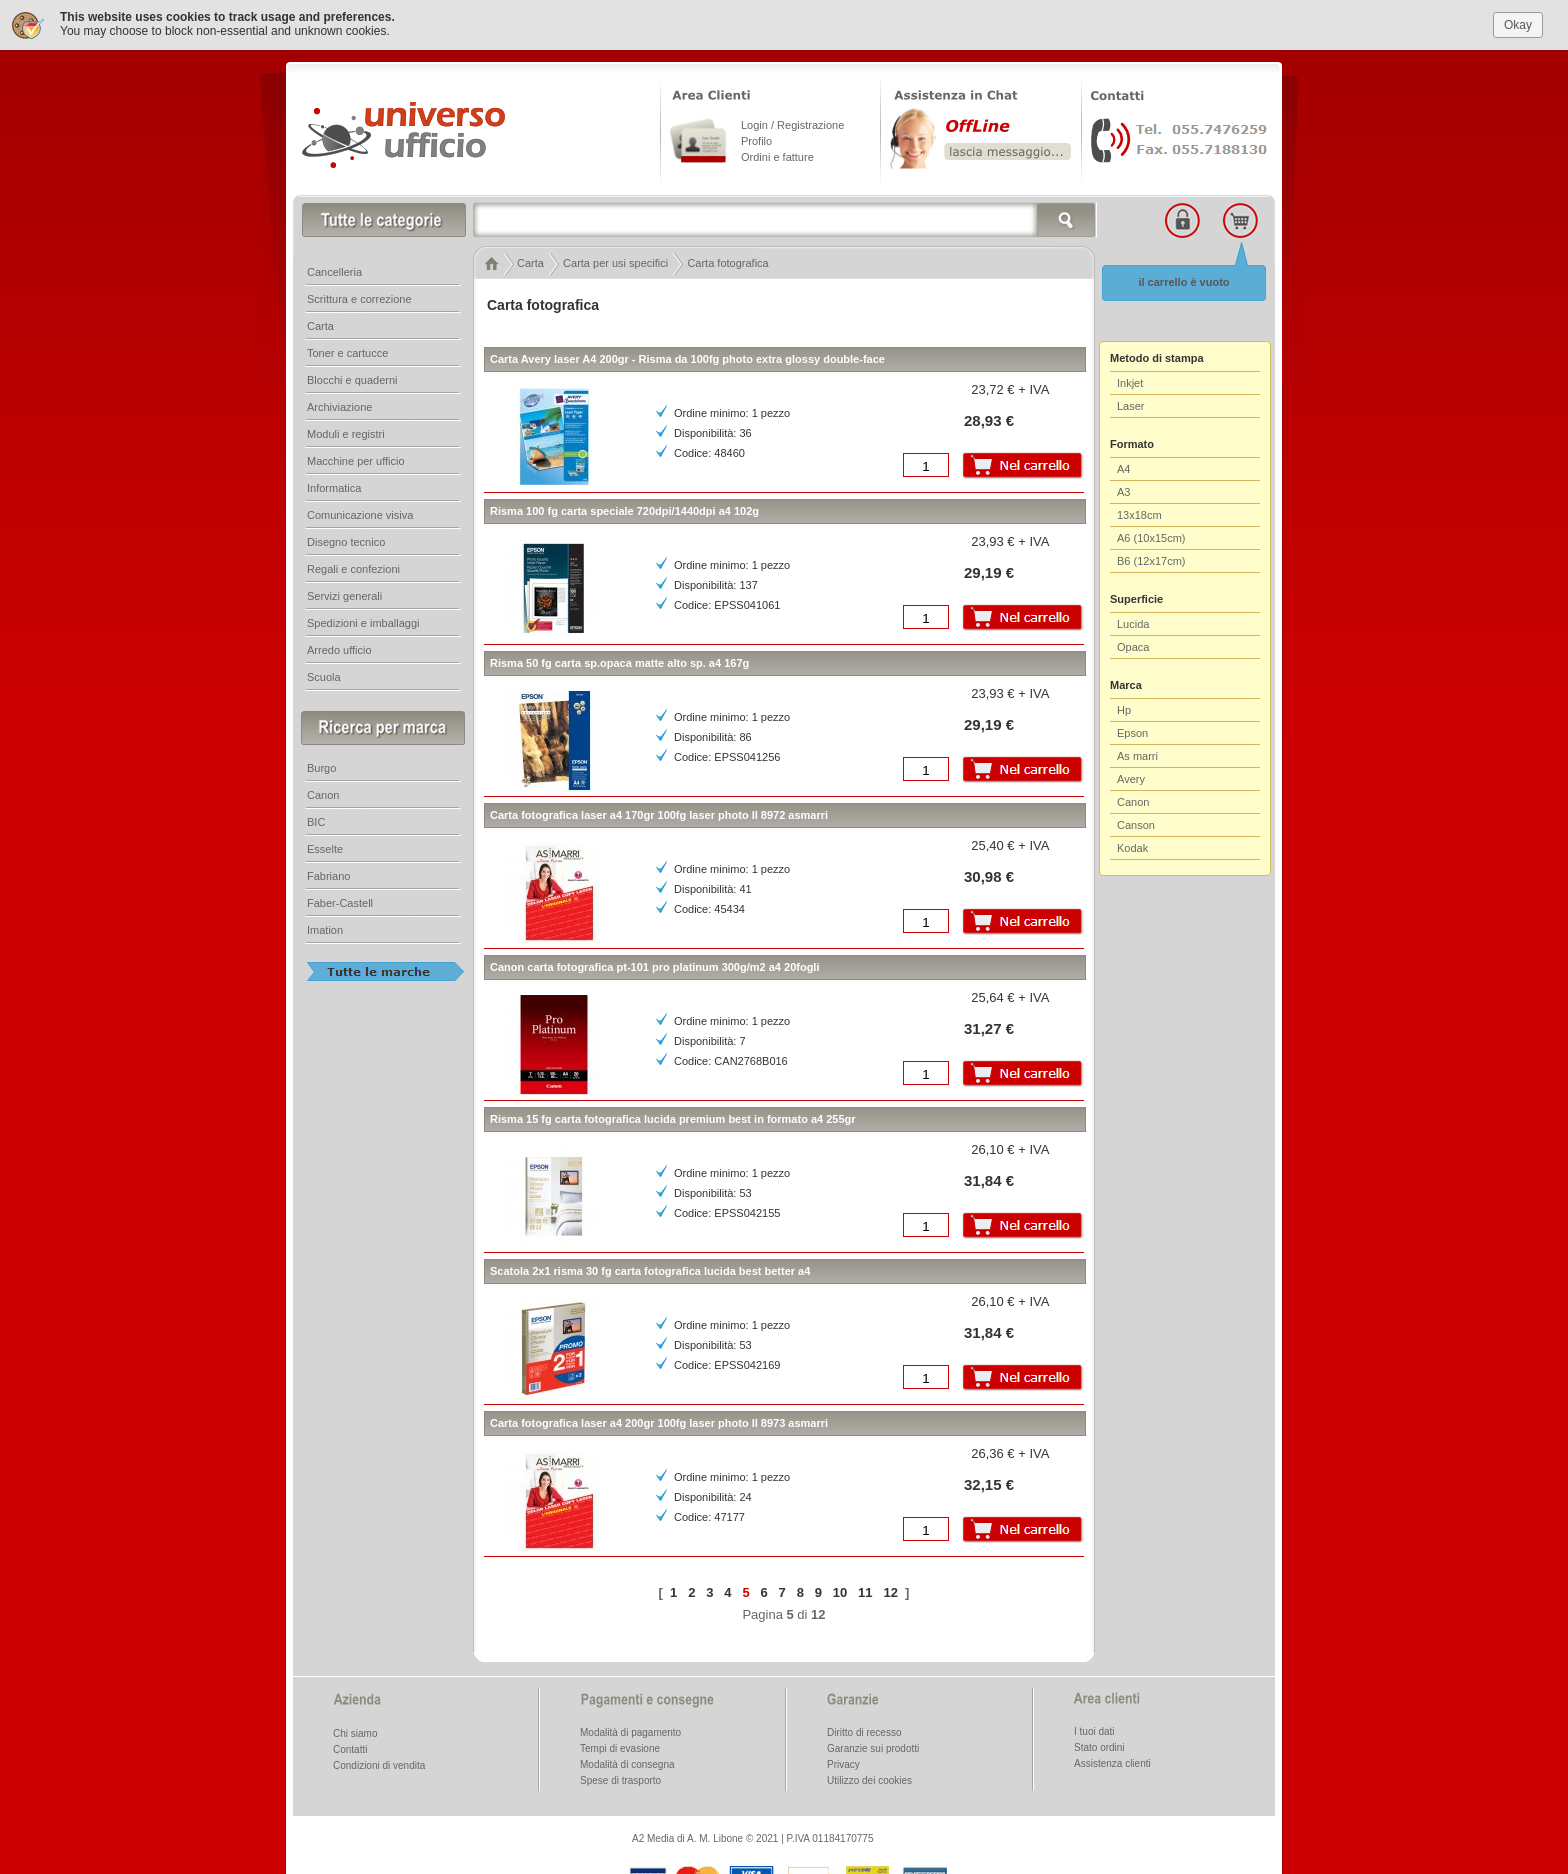 The width and height of the screenshot is (1568, 1874). What do you see at coordinates (659, 1423) in the screenshot?
I see `Carta fotografica laser a4 200gr 100fg laser photo ll 8973 asmarri` at bounding box center [659, 1423].